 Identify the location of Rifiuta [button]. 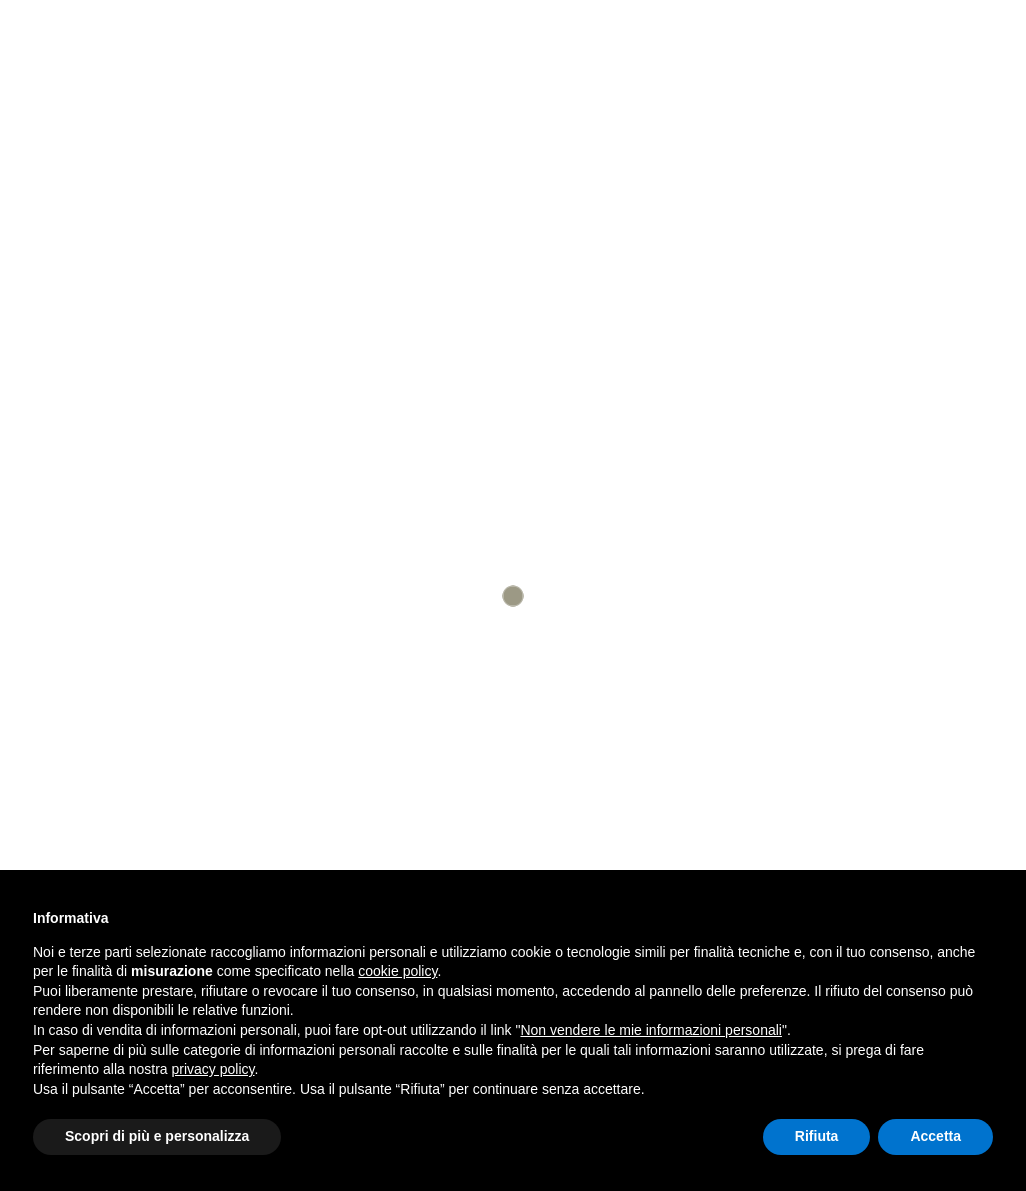
(817, 1136).